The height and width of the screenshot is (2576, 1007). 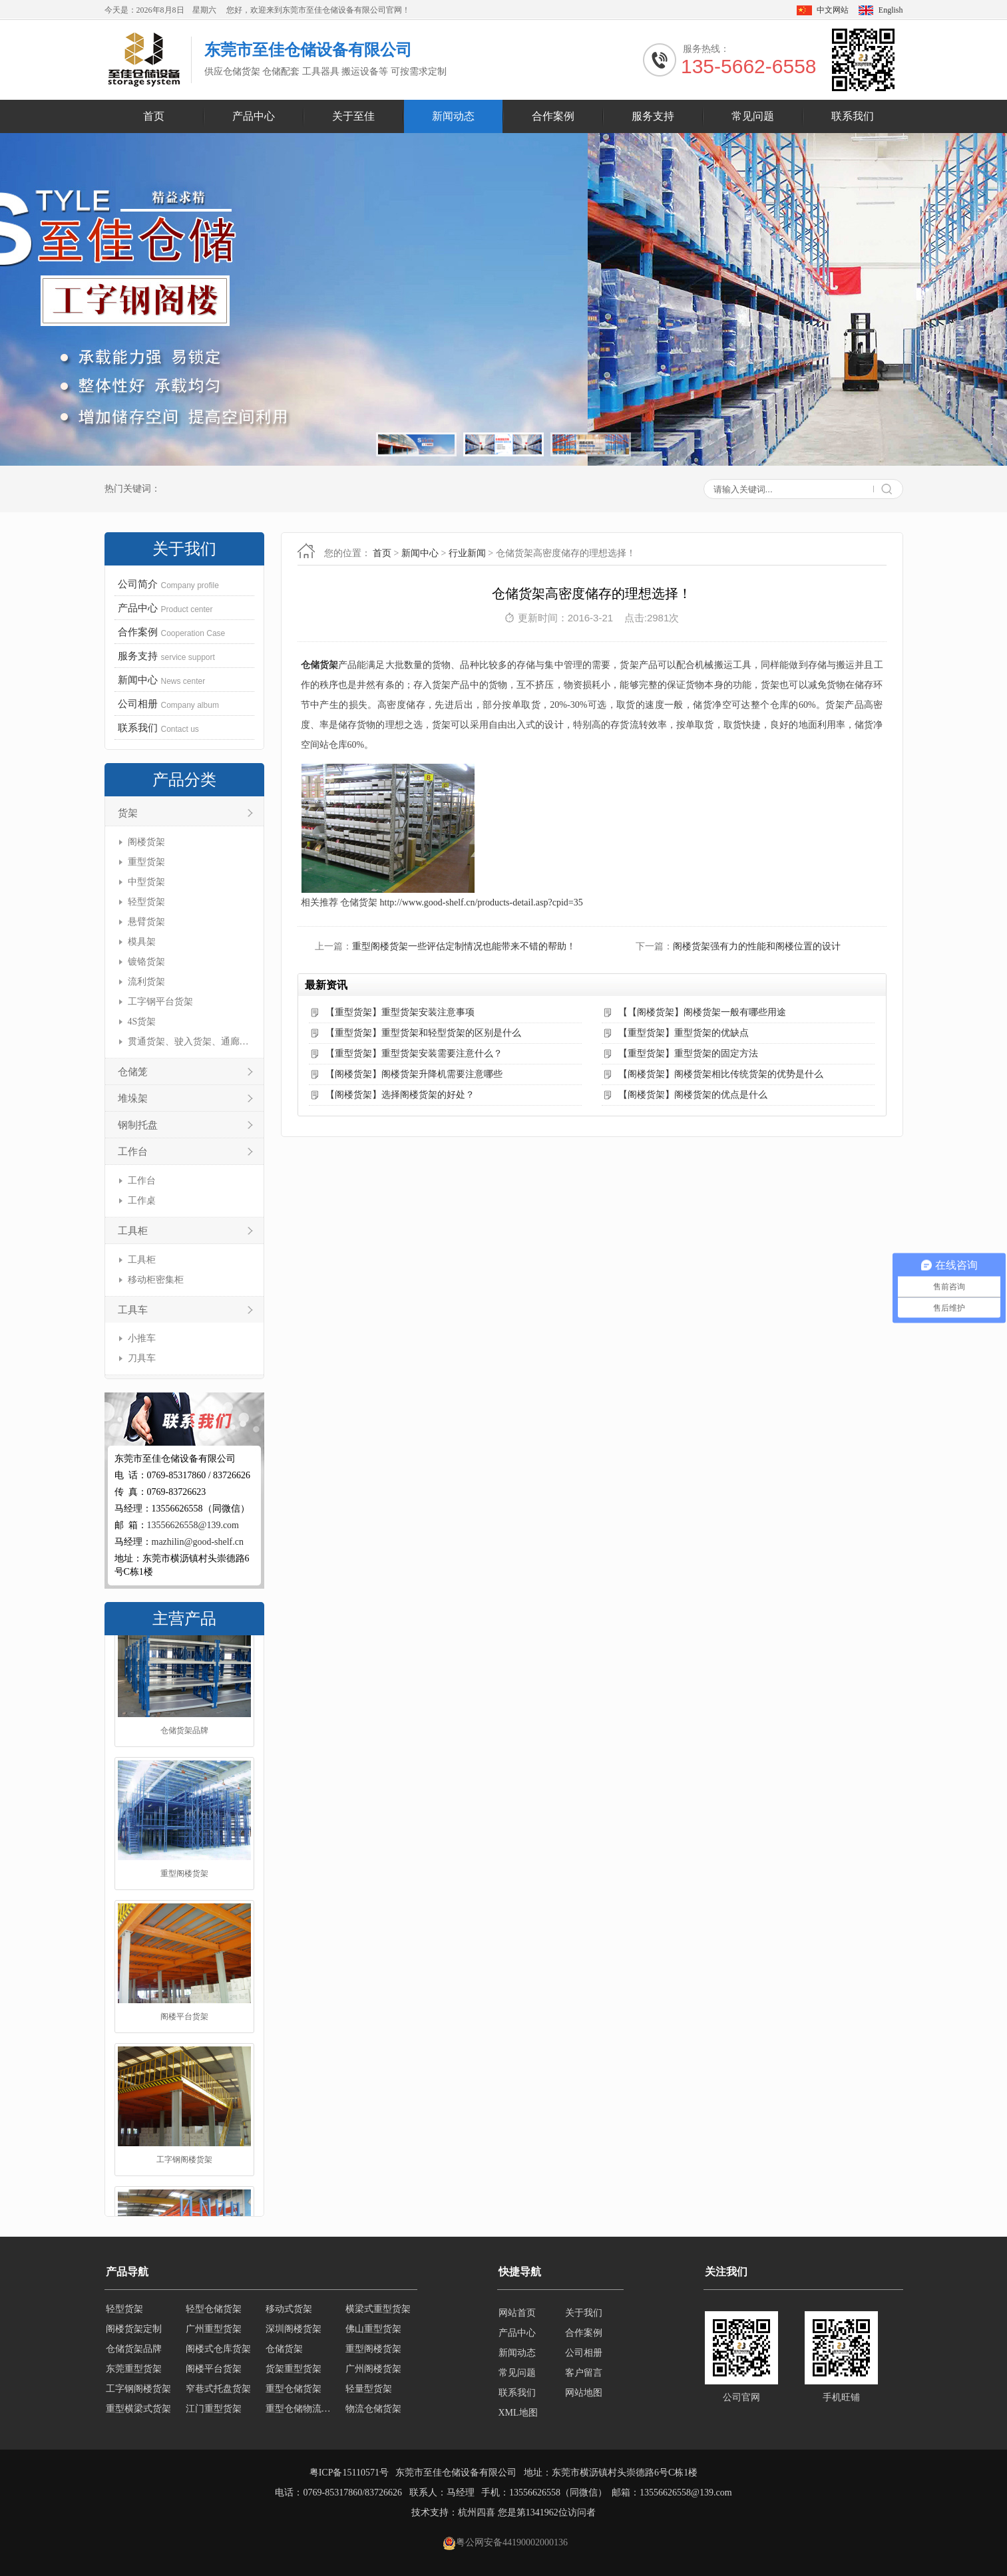 I want to click on 仓储货架, so click(x=319, y=665).